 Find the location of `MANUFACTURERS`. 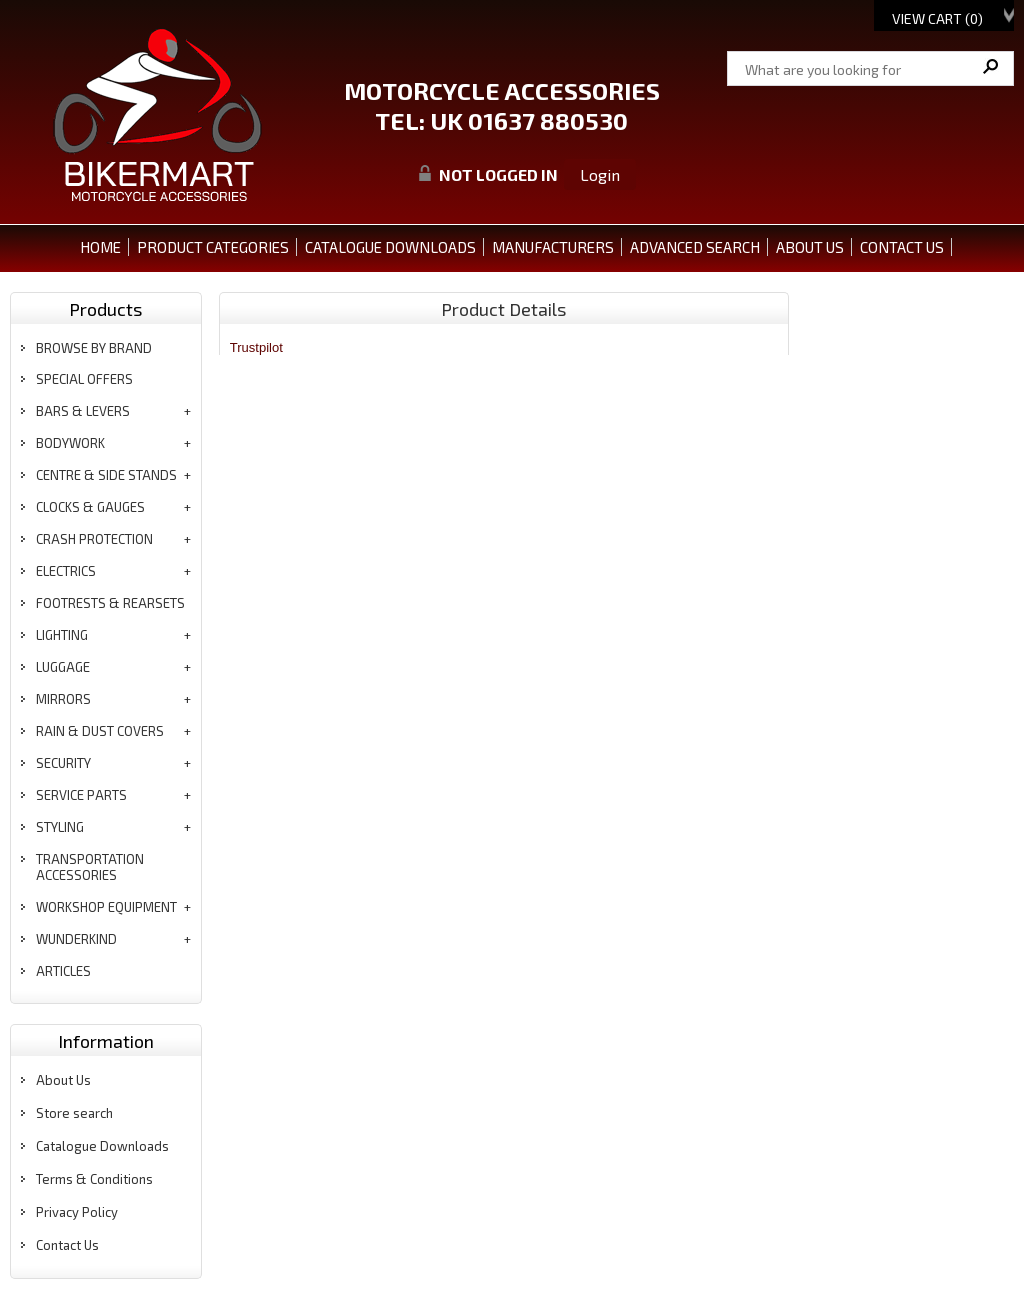

MANUFACTURERS is located at coordinates (553, 247).